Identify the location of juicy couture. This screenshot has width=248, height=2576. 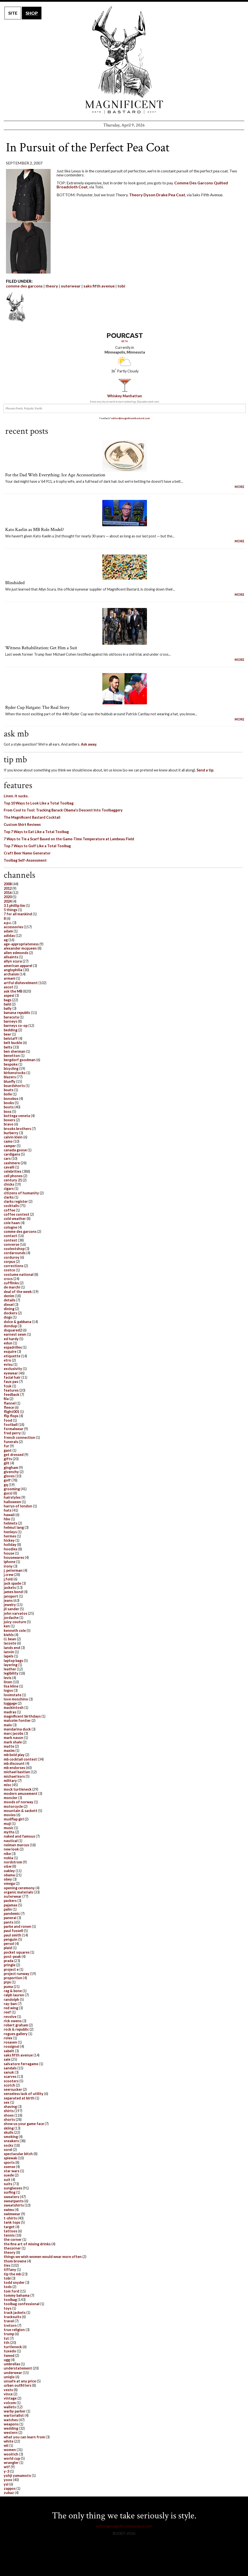
(15, 1622).